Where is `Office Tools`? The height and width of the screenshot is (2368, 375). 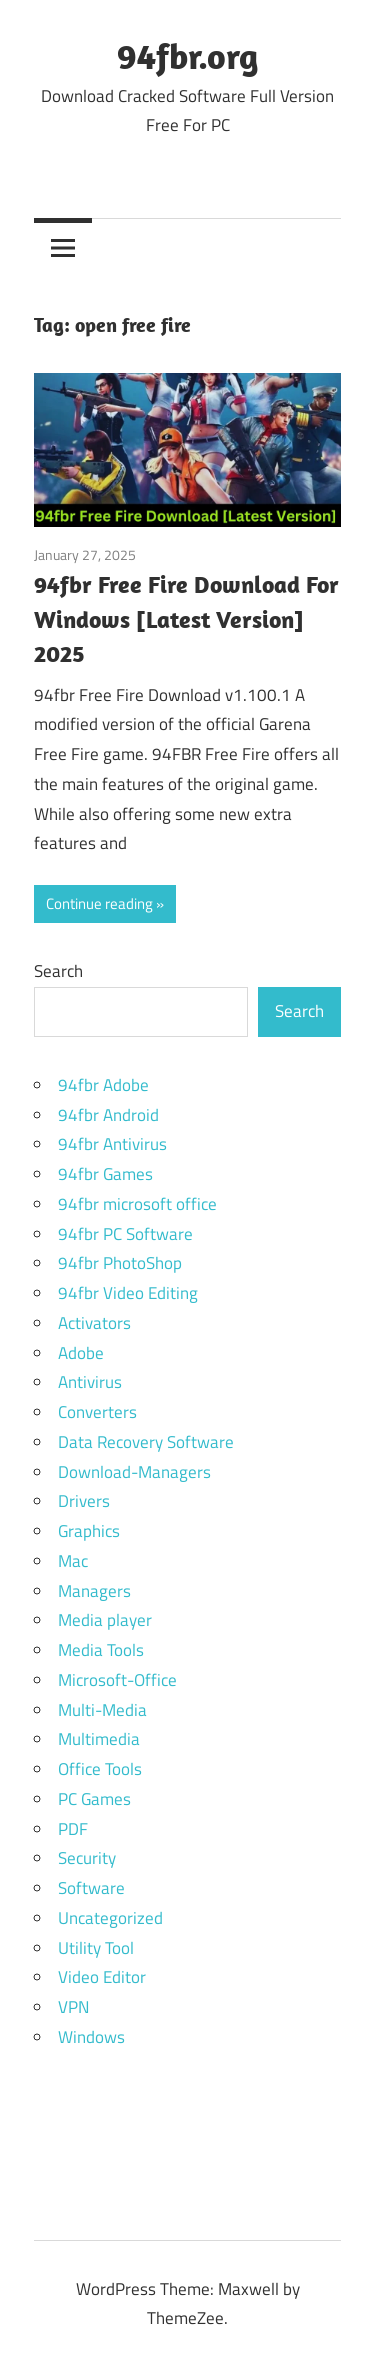
Office Tools is located at coordinates (100, 1769).